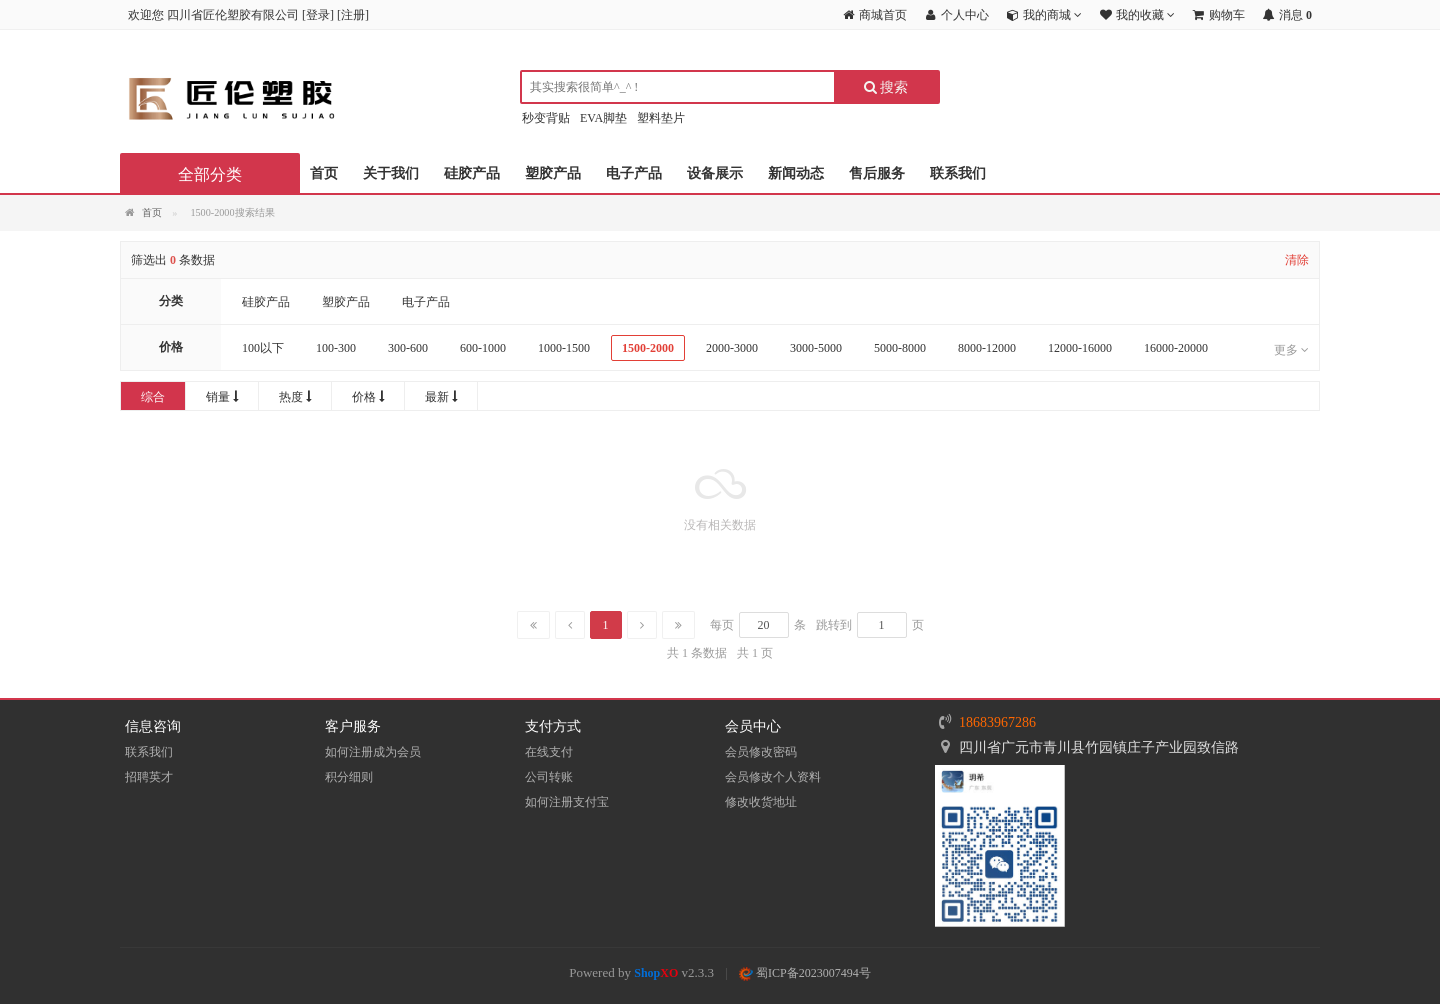 This screenshot has width=1440, height=1004. Describe the element at coordinates (634, 173) in the screenshot. I see `电子产品` at that location.